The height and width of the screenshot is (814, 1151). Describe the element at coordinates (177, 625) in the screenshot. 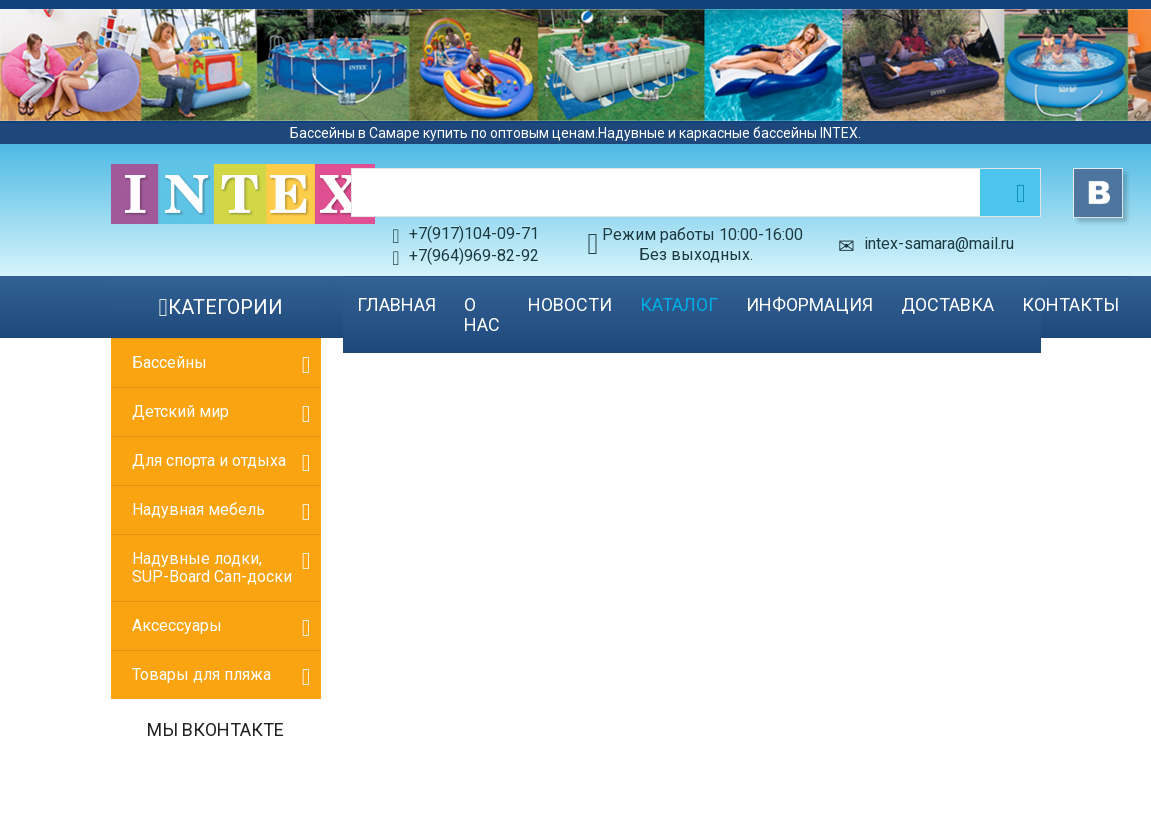

I see `Аксессуары` at that location.